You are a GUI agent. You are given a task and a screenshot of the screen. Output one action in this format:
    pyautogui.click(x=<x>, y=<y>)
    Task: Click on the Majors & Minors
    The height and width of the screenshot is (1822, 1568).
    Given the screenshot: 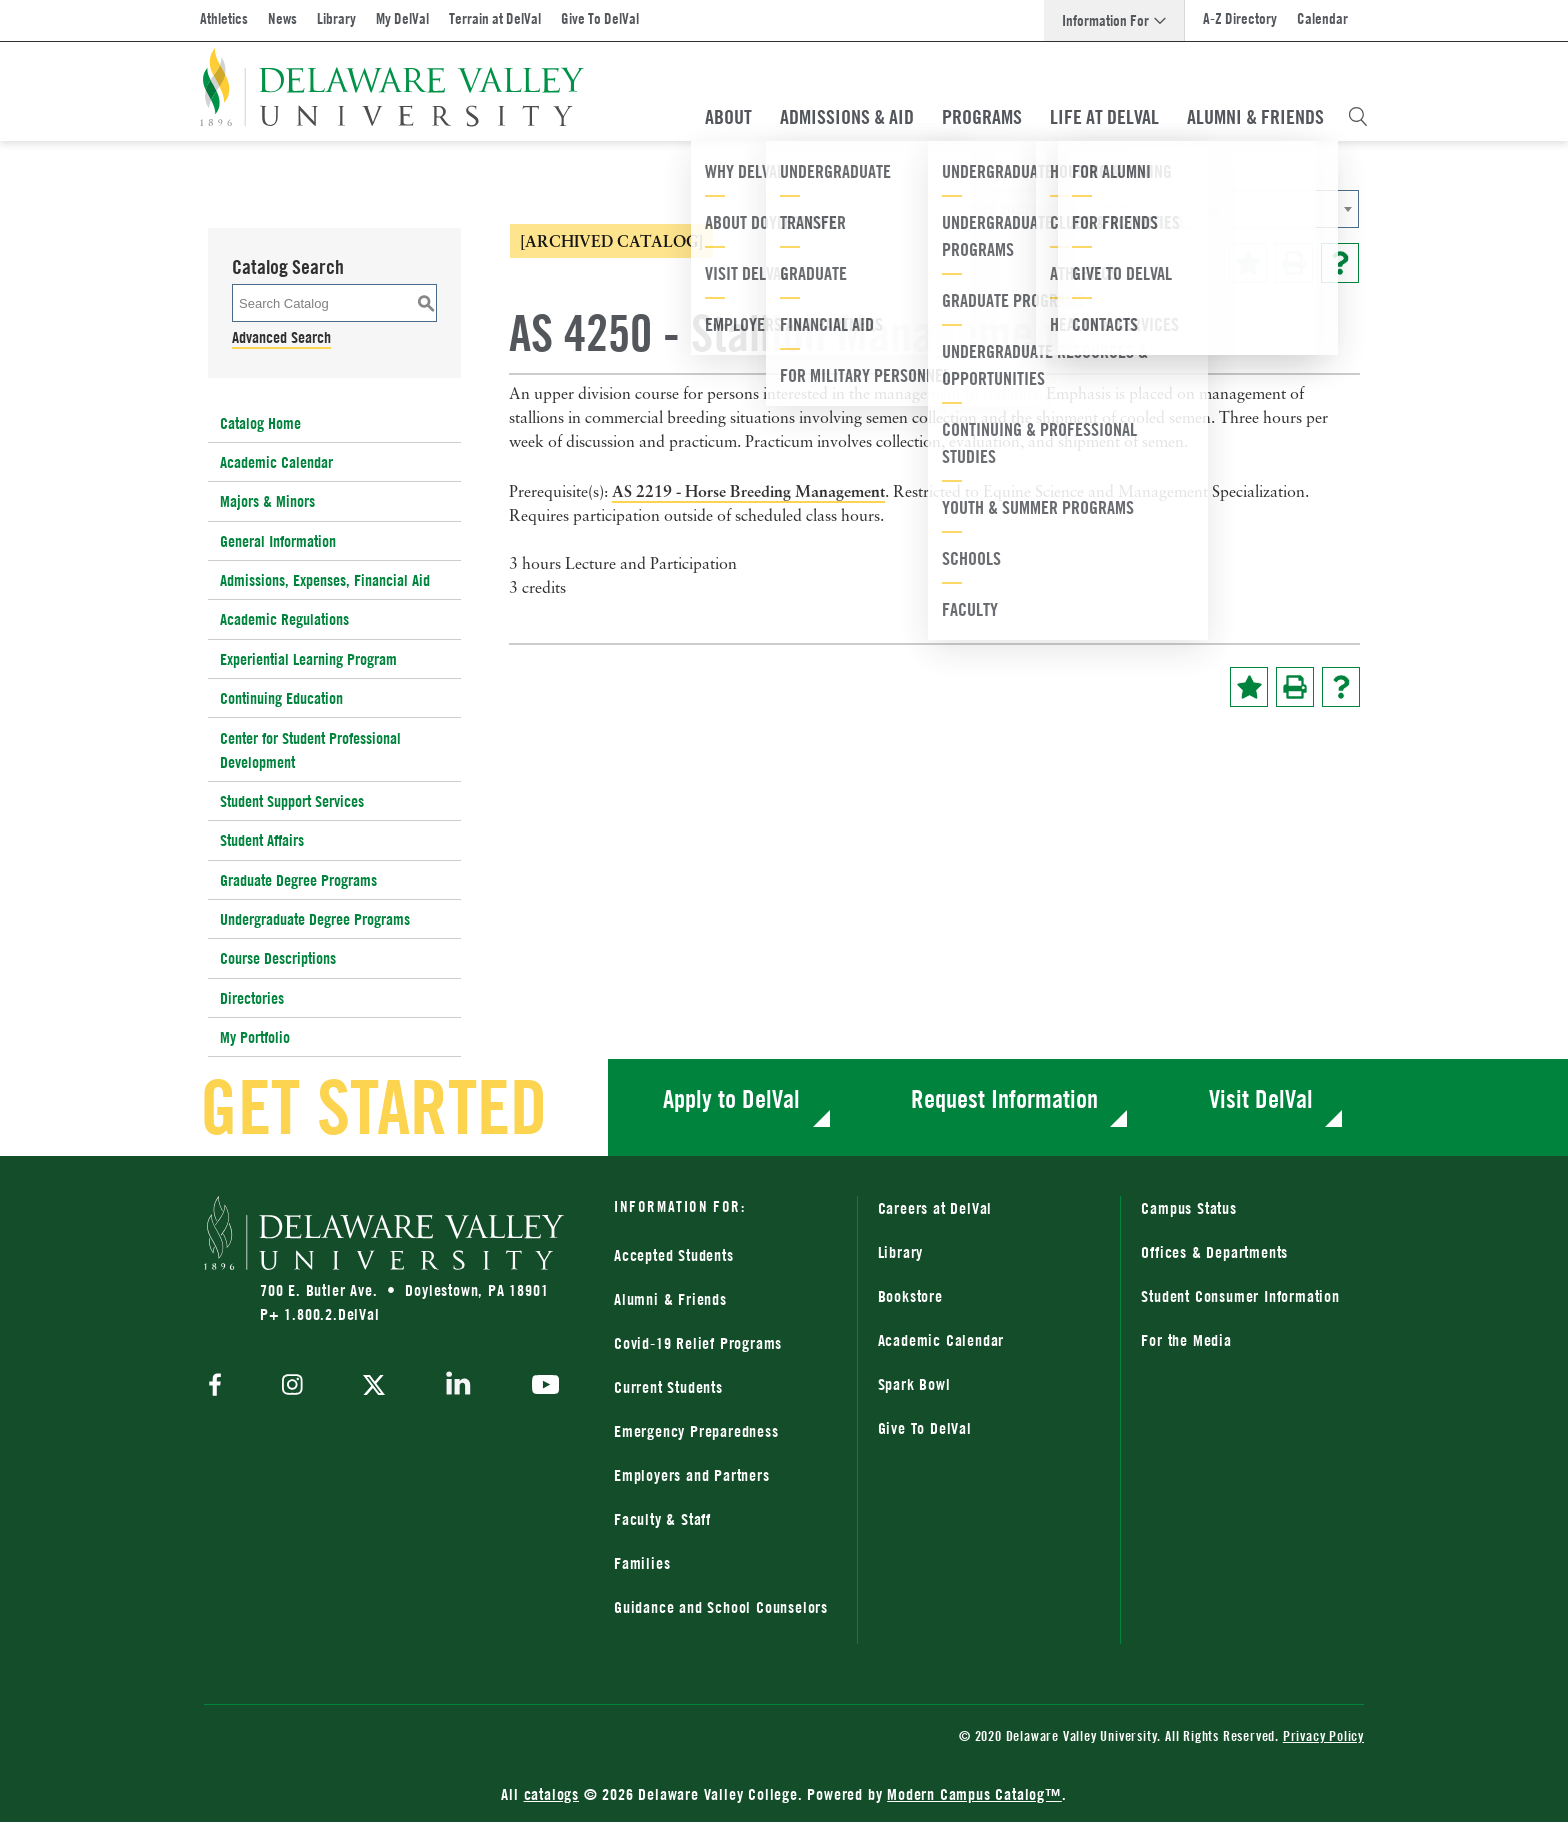 What is the action you would take?
    pyautogui.click(x=267, y=501)
    